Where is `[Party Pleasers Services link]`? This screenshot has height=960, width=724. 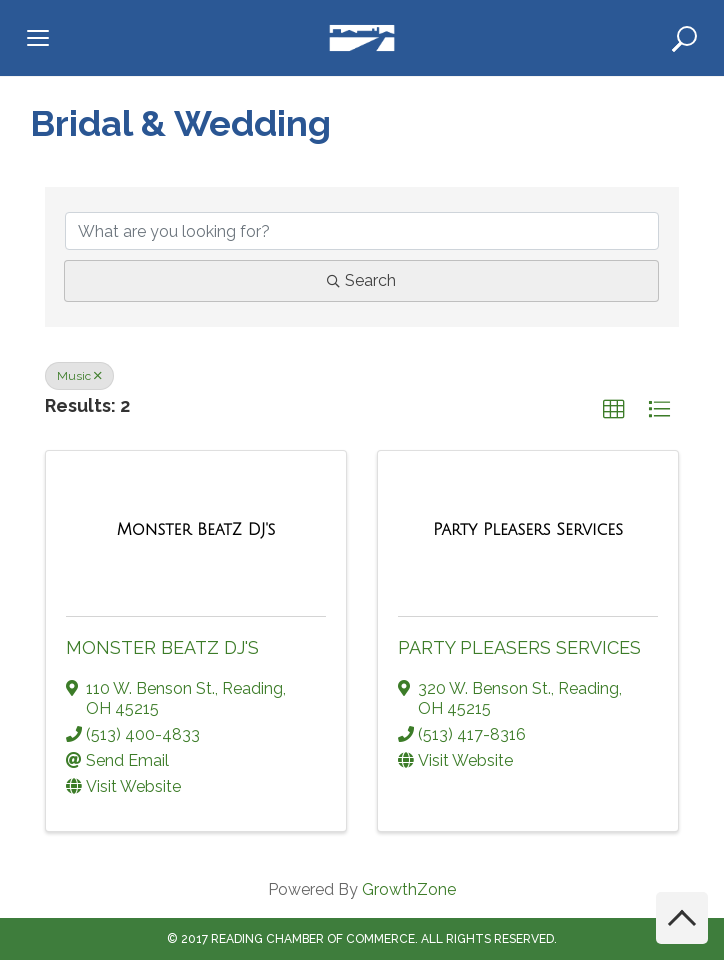 [Party Pleasers Services link] is located at coordinates (528, 530).